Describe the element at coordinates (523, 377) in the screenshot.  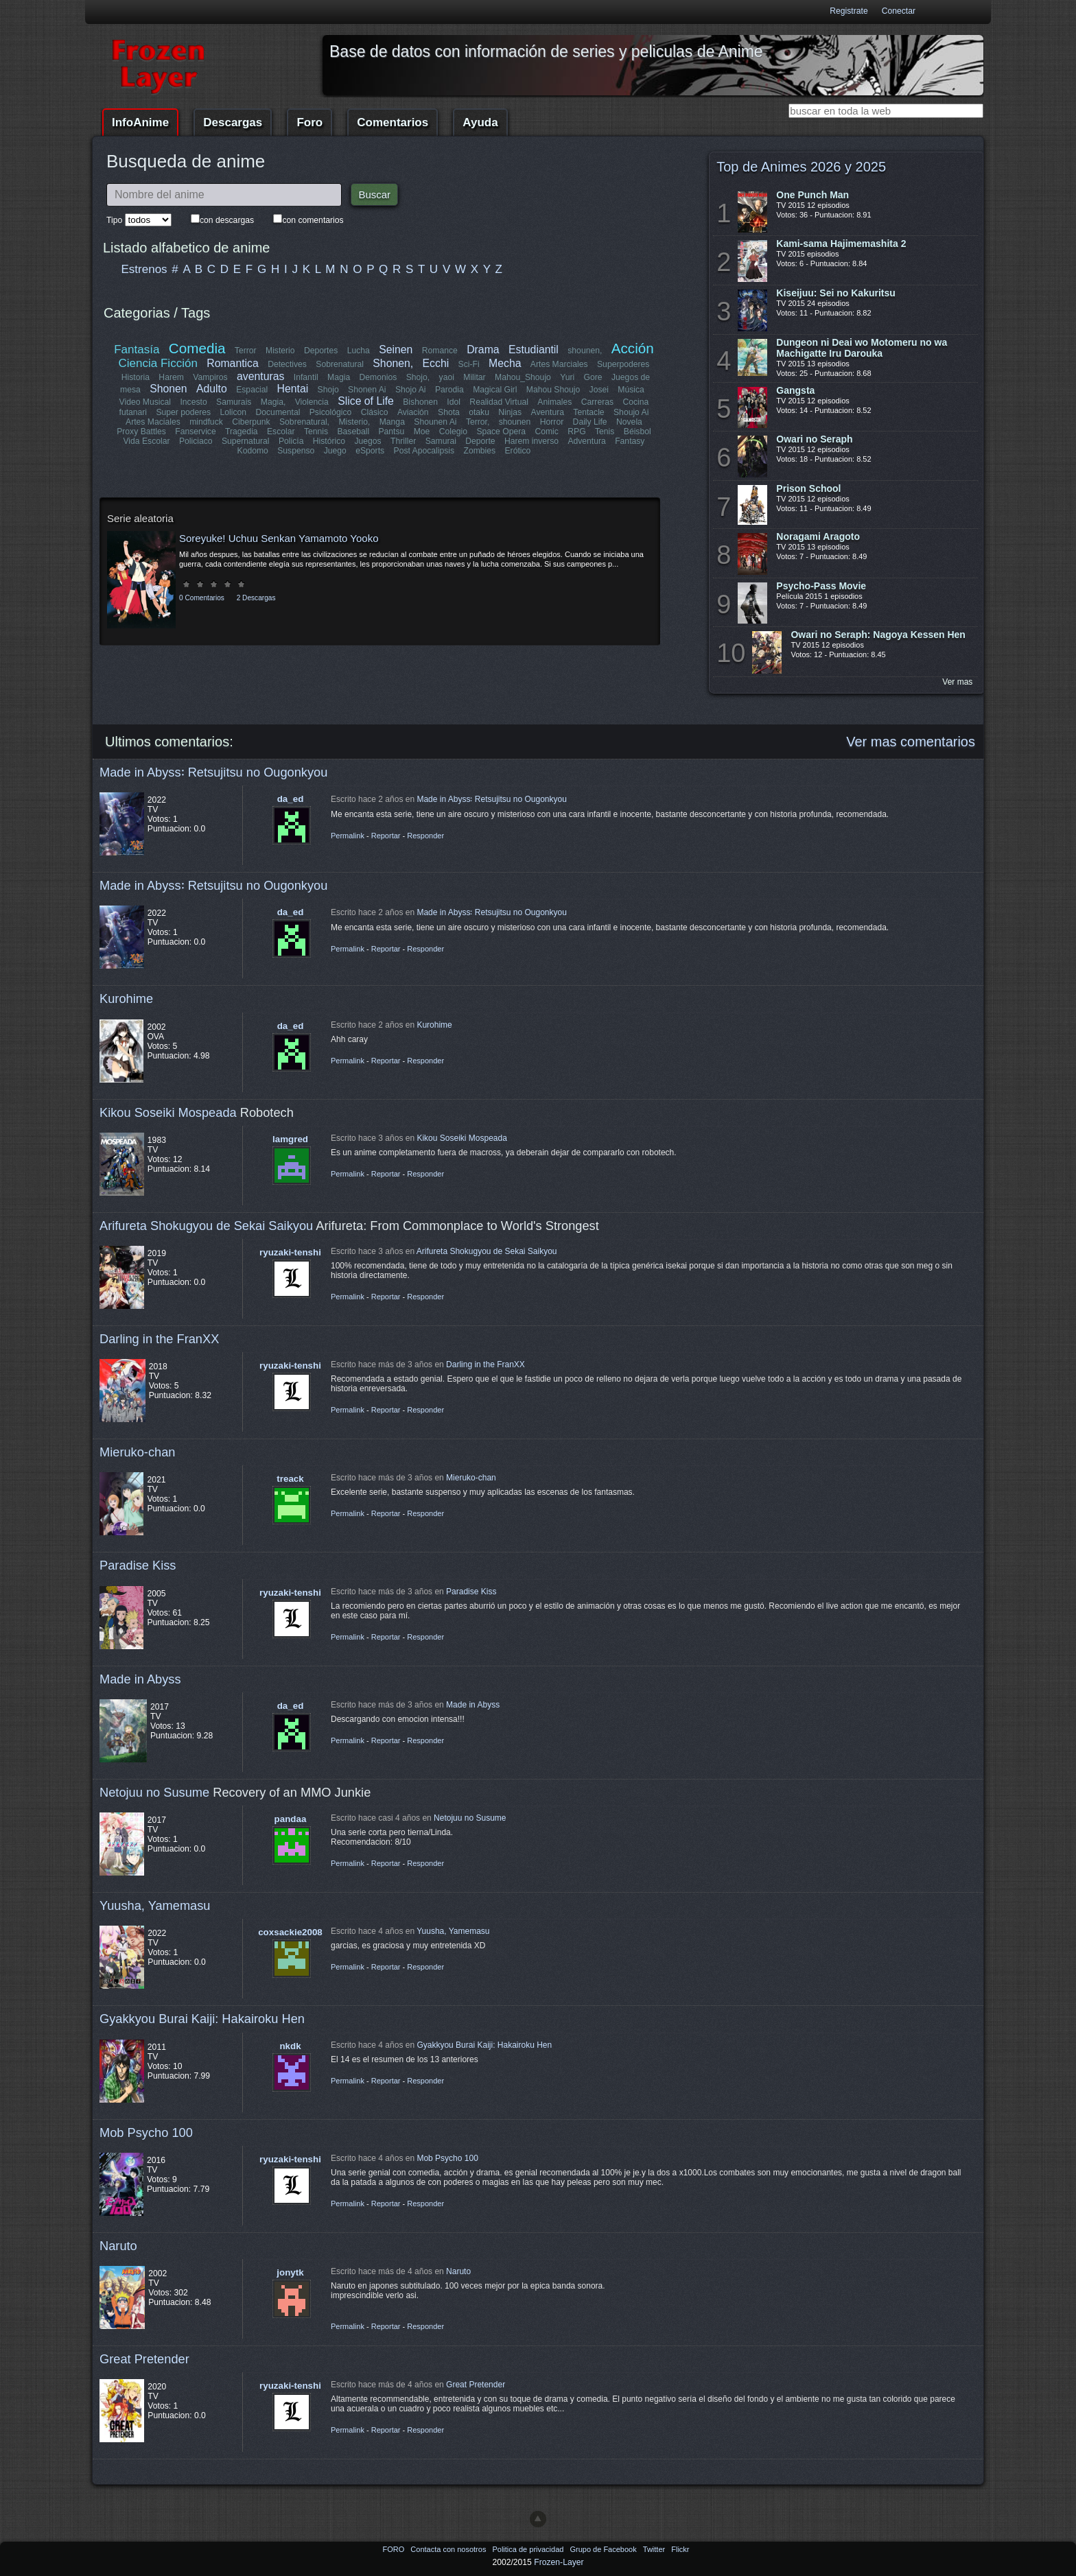
I see `Mahou_Shoujo` at that location.